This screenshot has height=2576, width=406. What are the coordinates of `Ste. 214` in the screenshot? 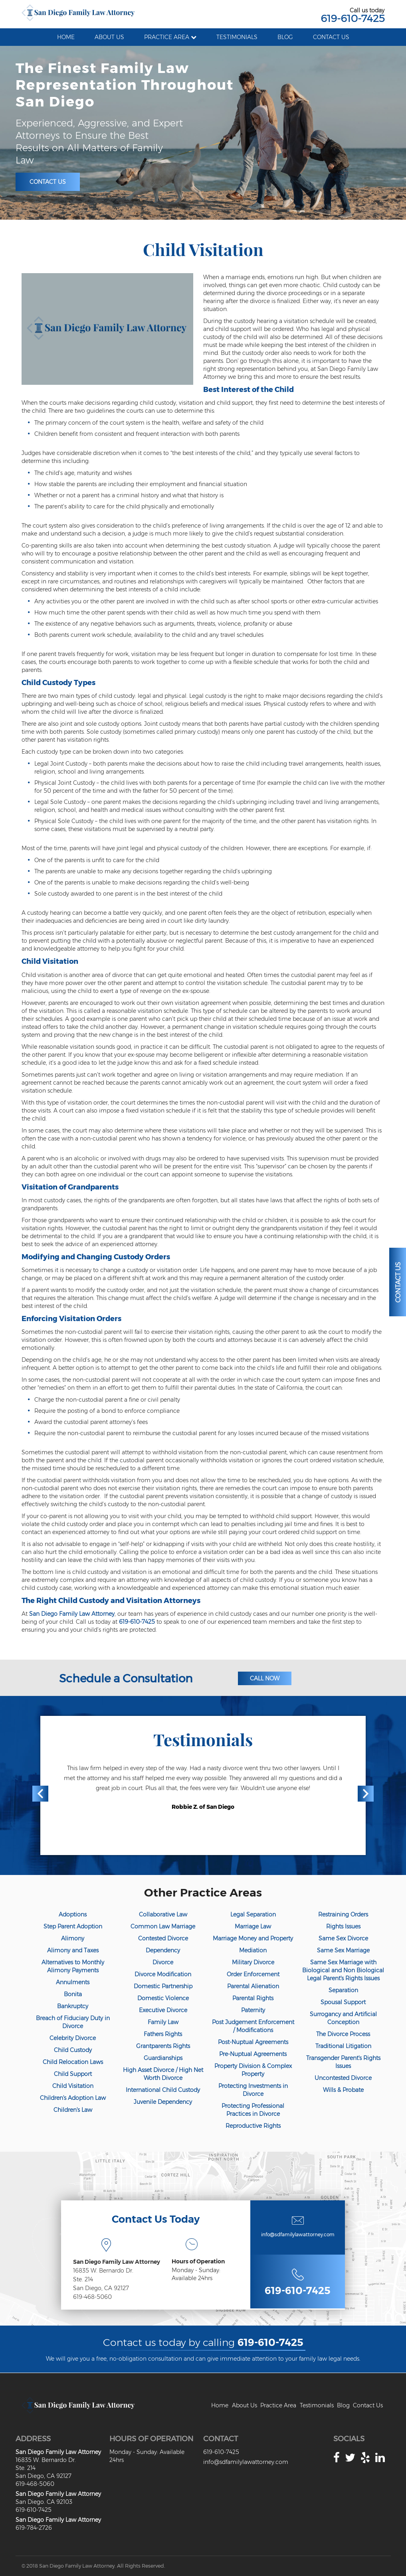 It's located at (83, 2279).